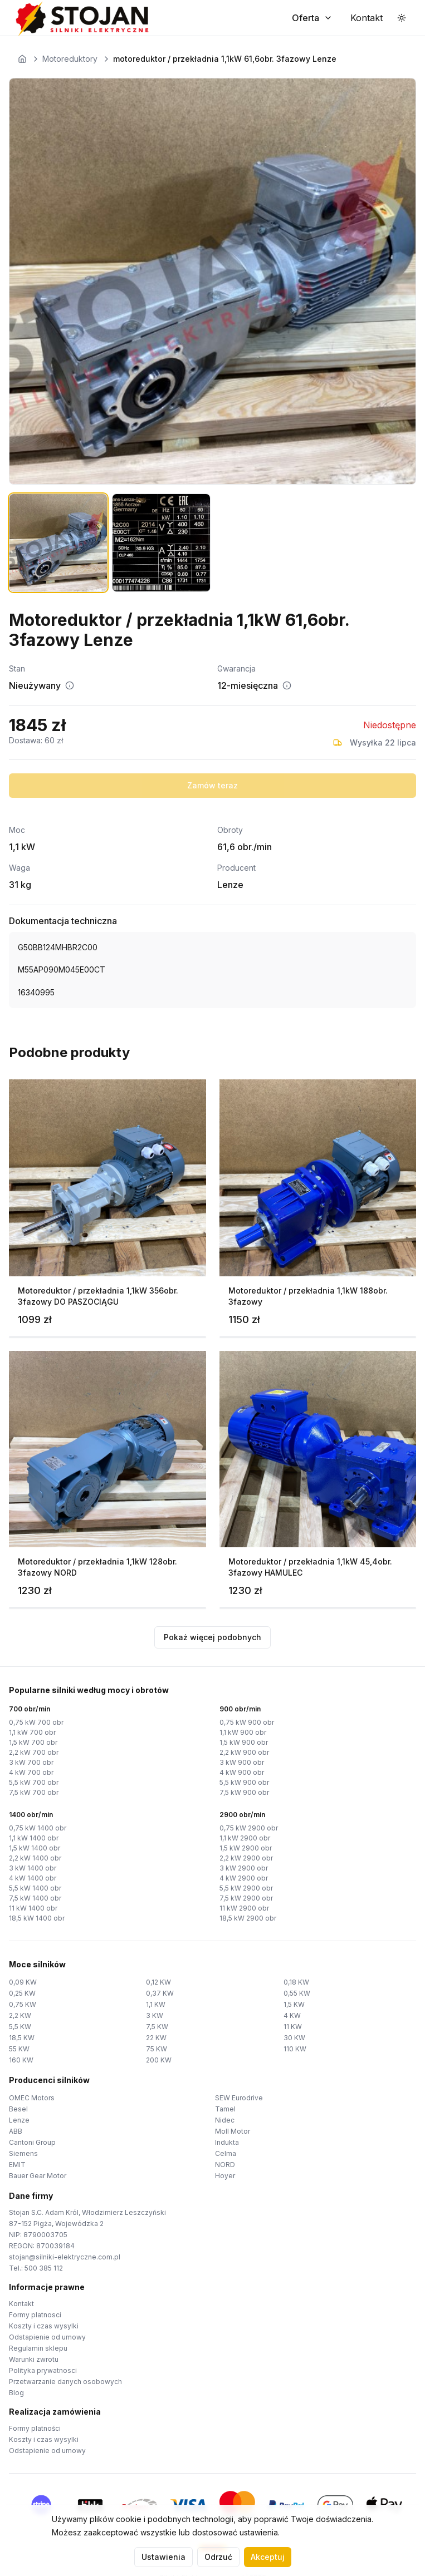  Describe the element at coordinates (246, 1722) in the screenshot. I see `0,75 kW 900 obr` at that location.